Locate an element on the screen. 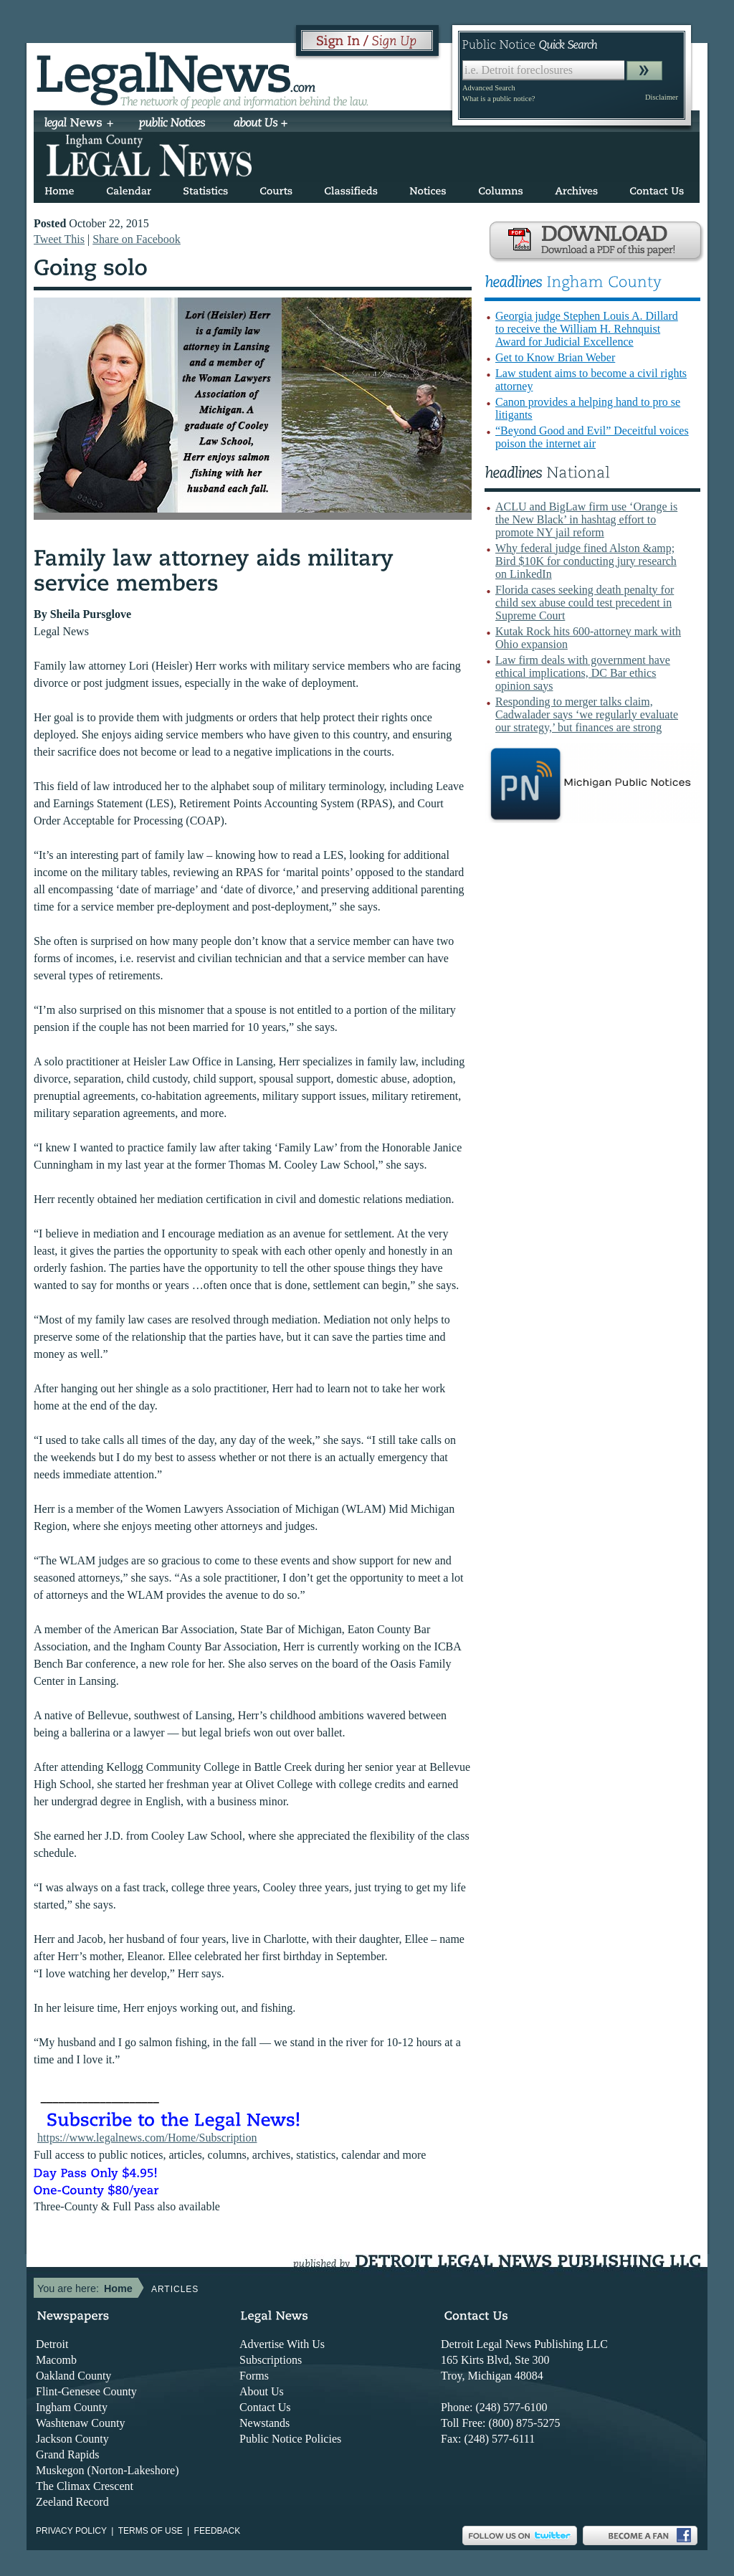 This screenshot has height=2576, width=734. Macomb is located at coordinates (56, 2360).